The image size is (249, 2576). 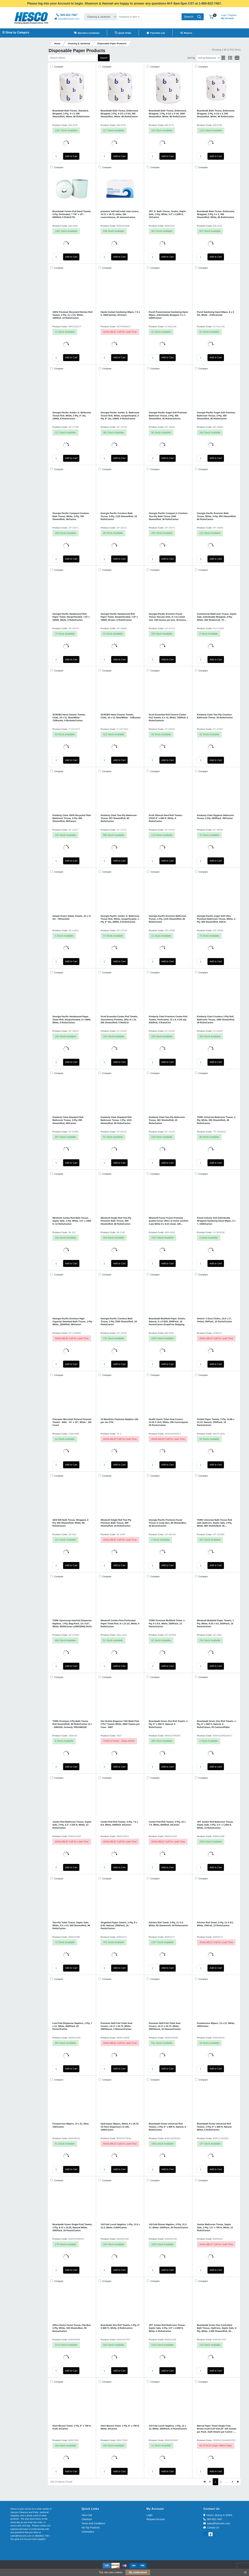 What do you see at coordinates (215, 1623) in the screenshot?
I see `Windsoft Multifold Paper Towels, 1 Ply, White, 9.25 x 9.5, 250/Pack, 16 Packs/Carton` at bounding box center [215, 1623].